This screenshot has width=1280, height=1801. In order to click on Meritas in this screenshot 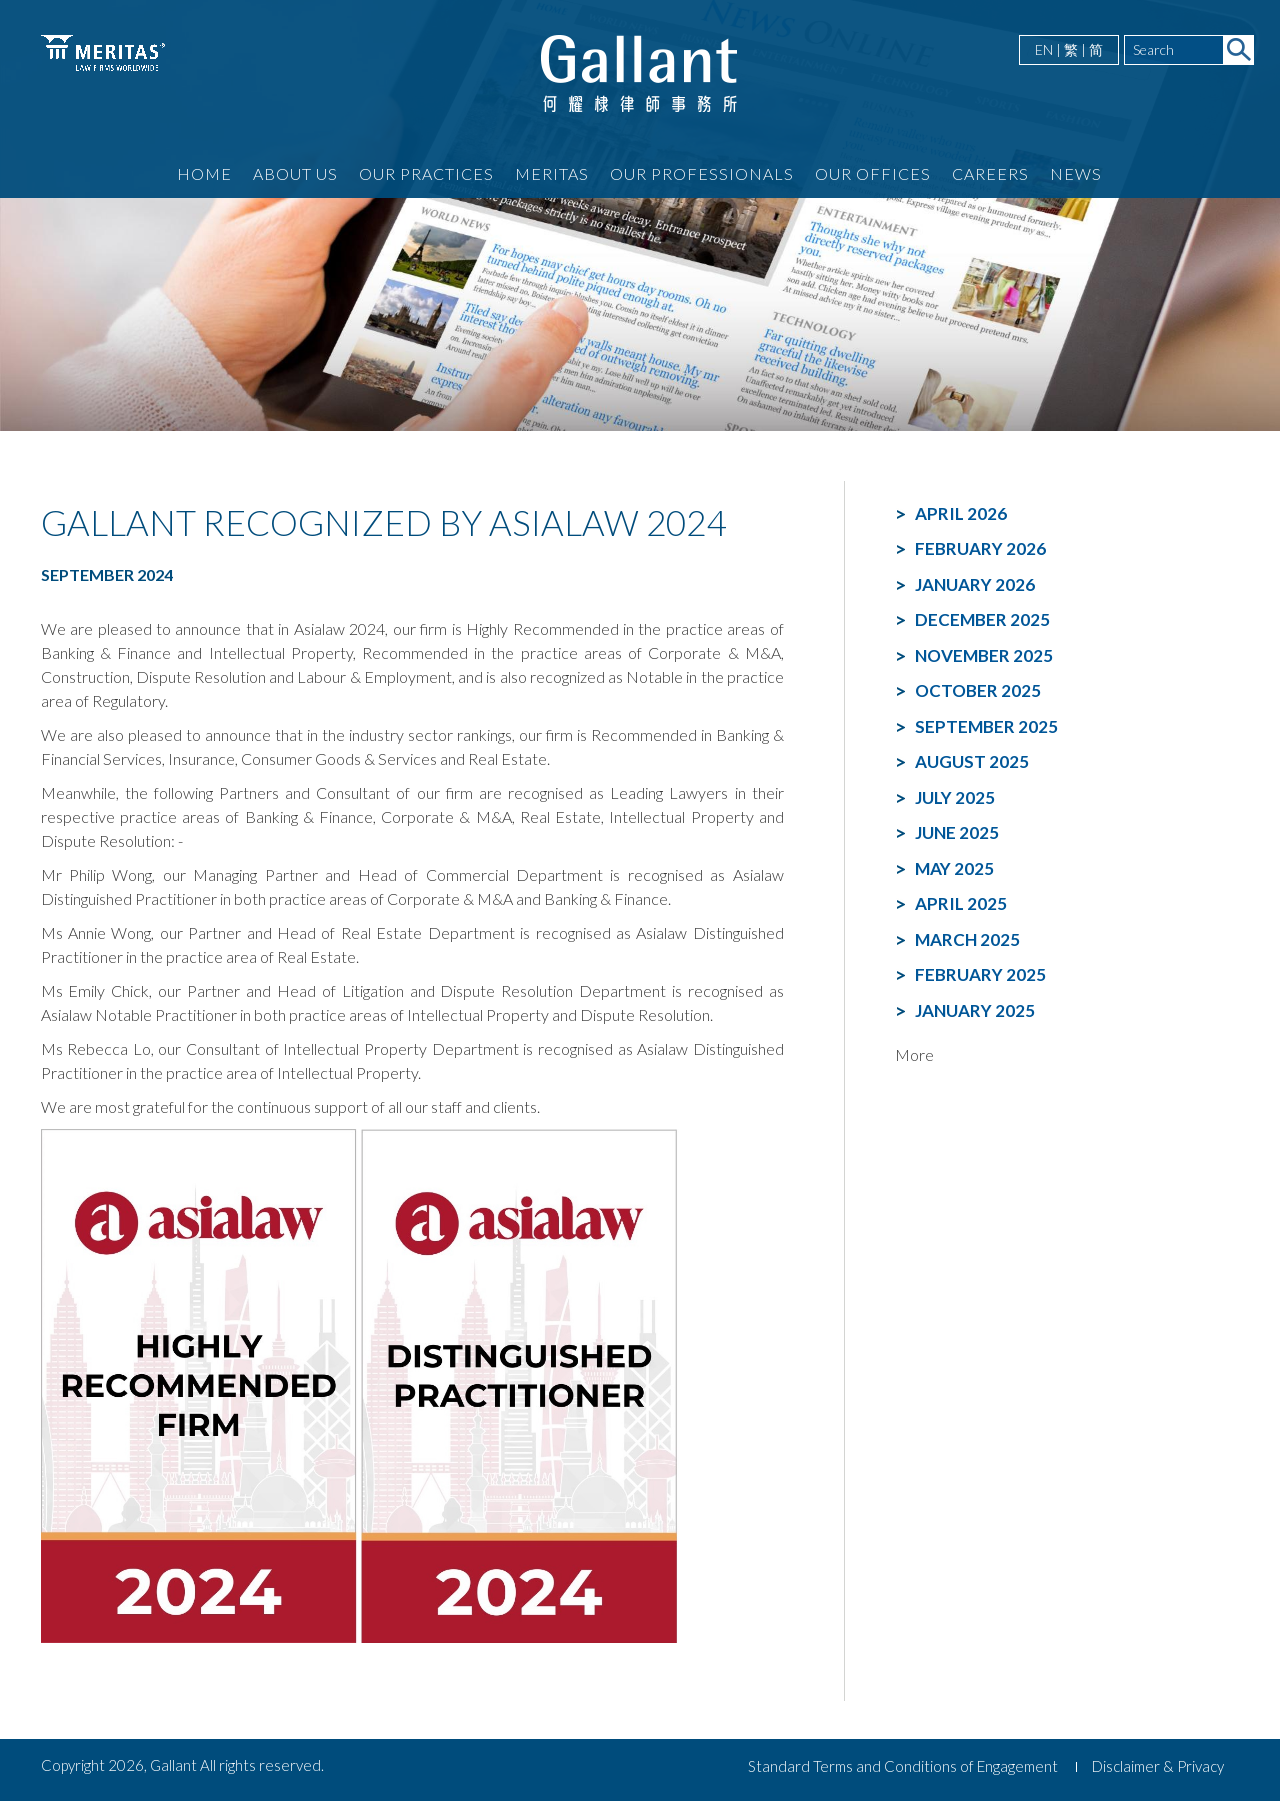, I will do `click(552, 173)`.